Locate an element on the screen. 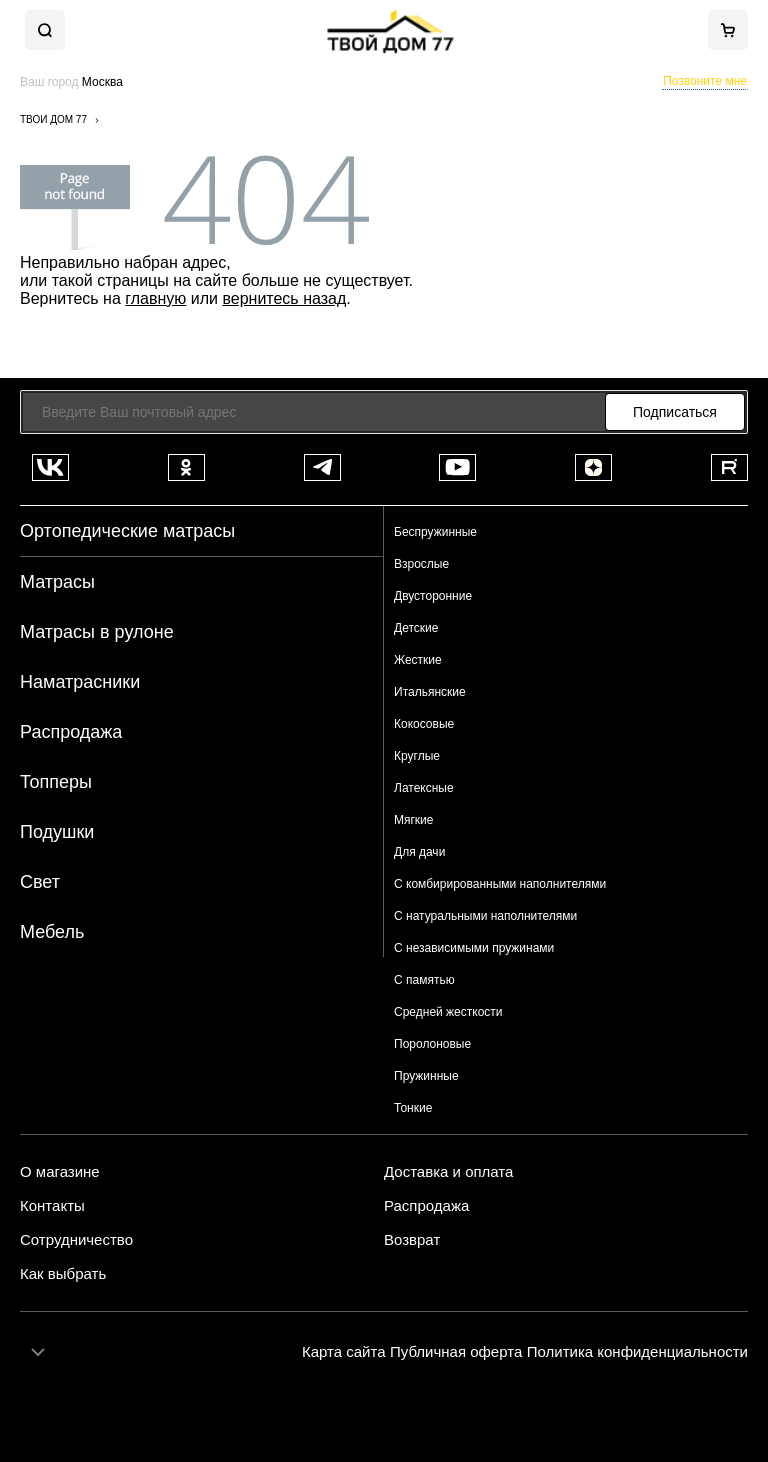 Image resolution: width=768 pixels, height=1462 pixels. Ортопедические матрасы is located at coordinates (127, 531).